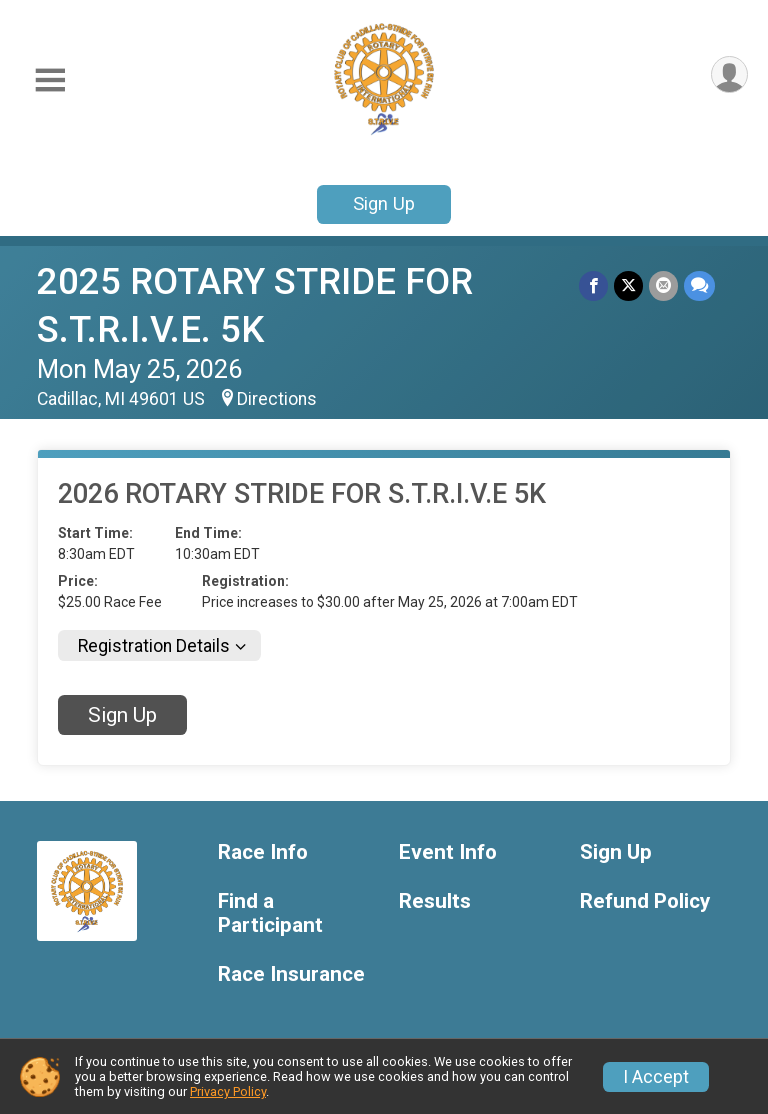 This screenshot has width=768, height=1114. I want to click on Results, so click(435, 901).